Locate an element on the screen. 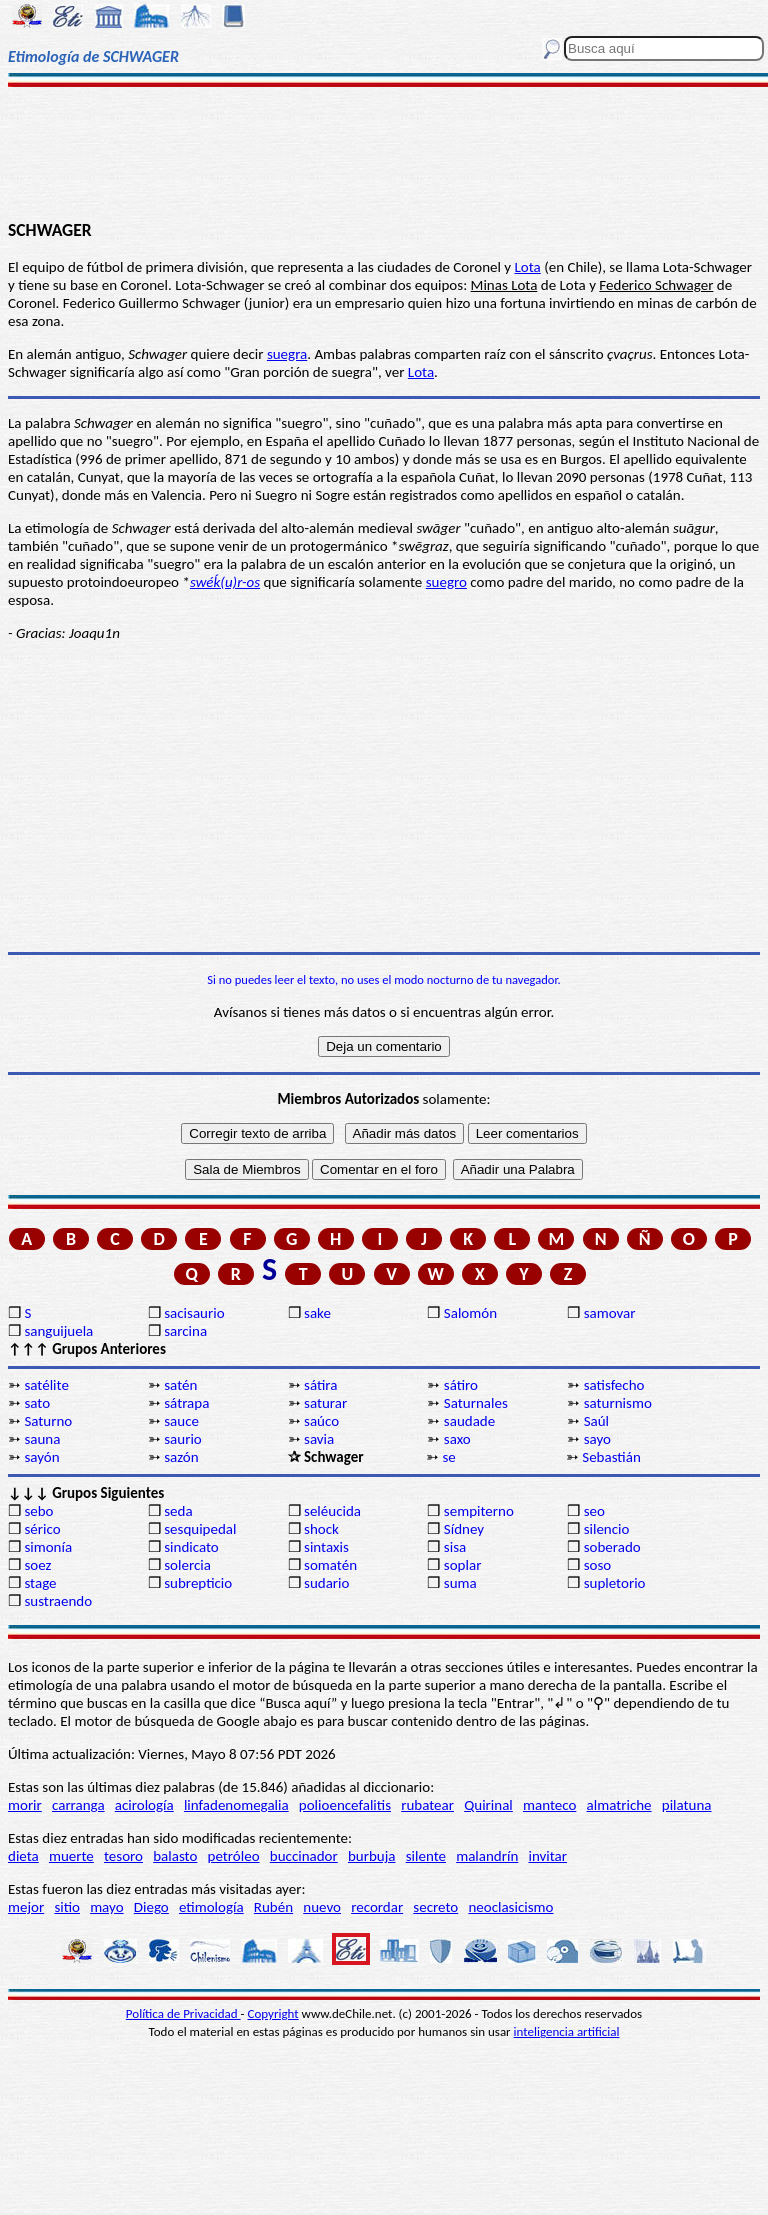 The height and width of the screenshot is (2215, 768). neoclasicismo is located at coordinates (510, 1907).